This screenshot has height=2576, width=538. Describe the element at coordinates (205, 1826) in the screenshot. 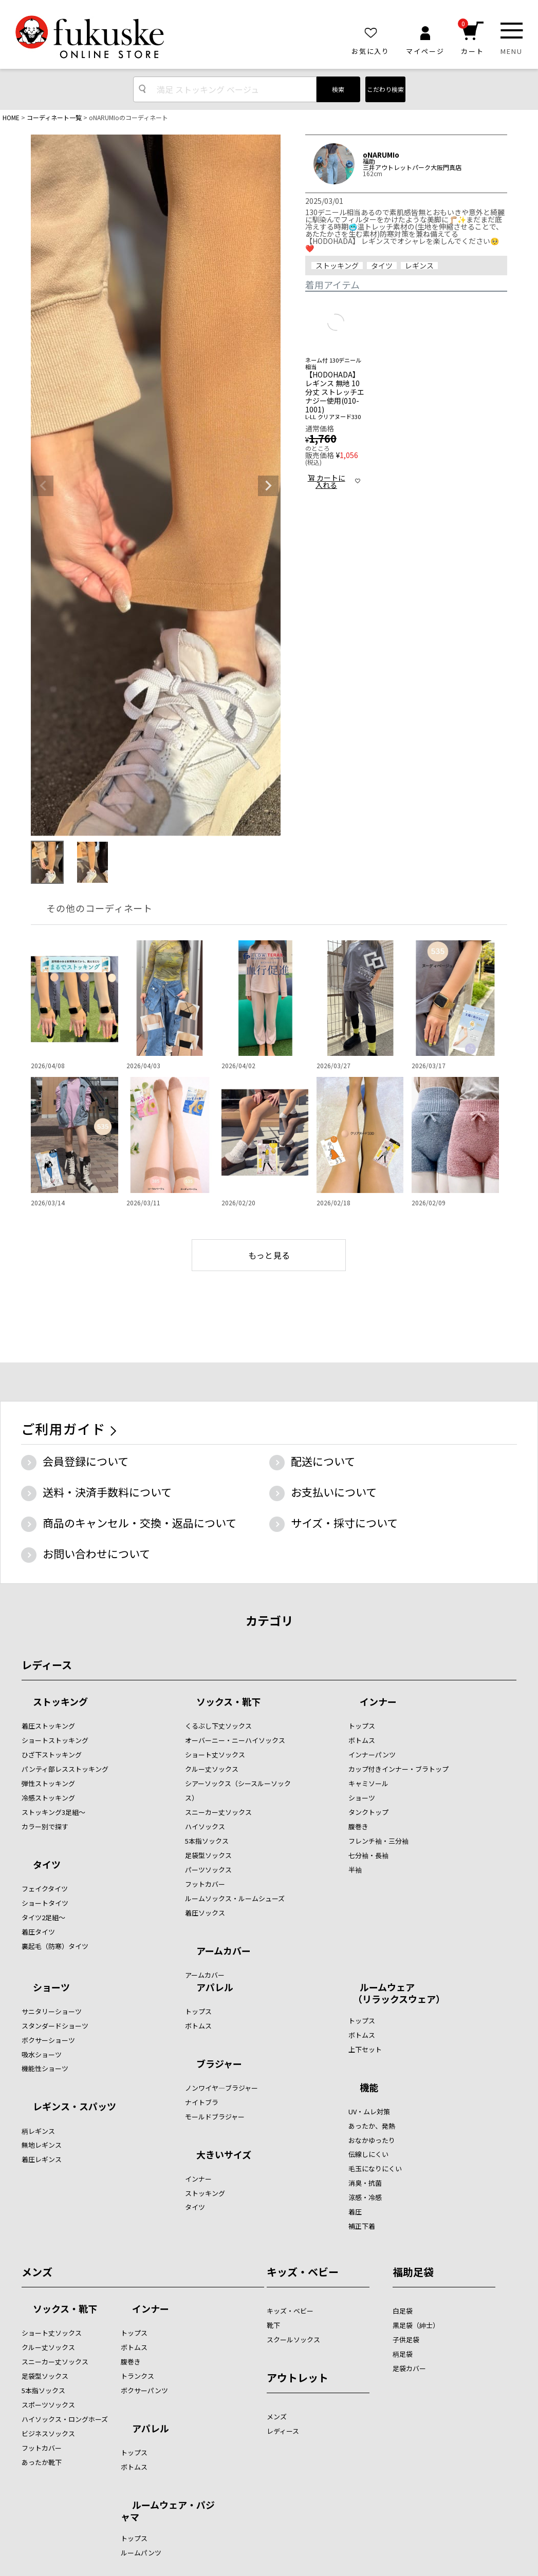

I see `ハイソックス` at that location.